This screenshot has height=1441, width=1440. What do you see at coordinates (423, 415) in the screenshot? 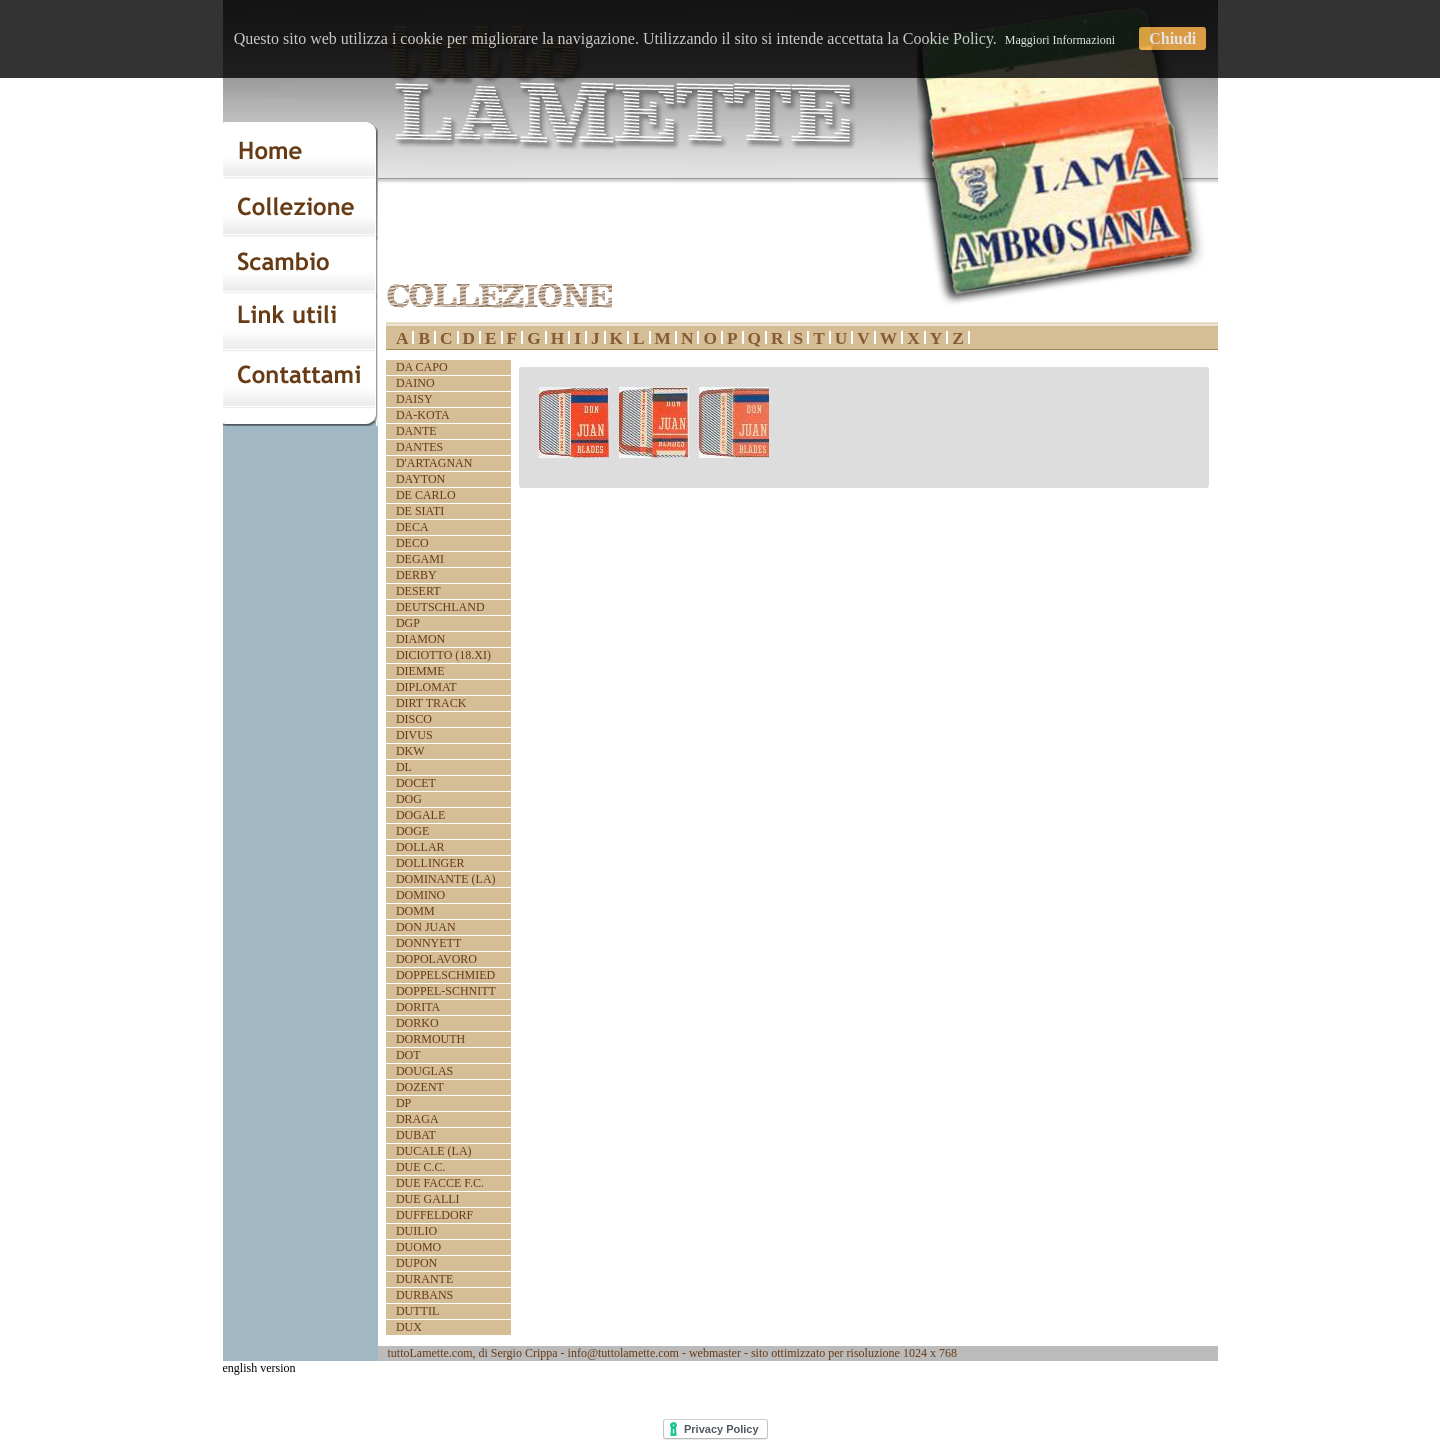
I see `DA-KOTA` at bounding box center [423, 415].